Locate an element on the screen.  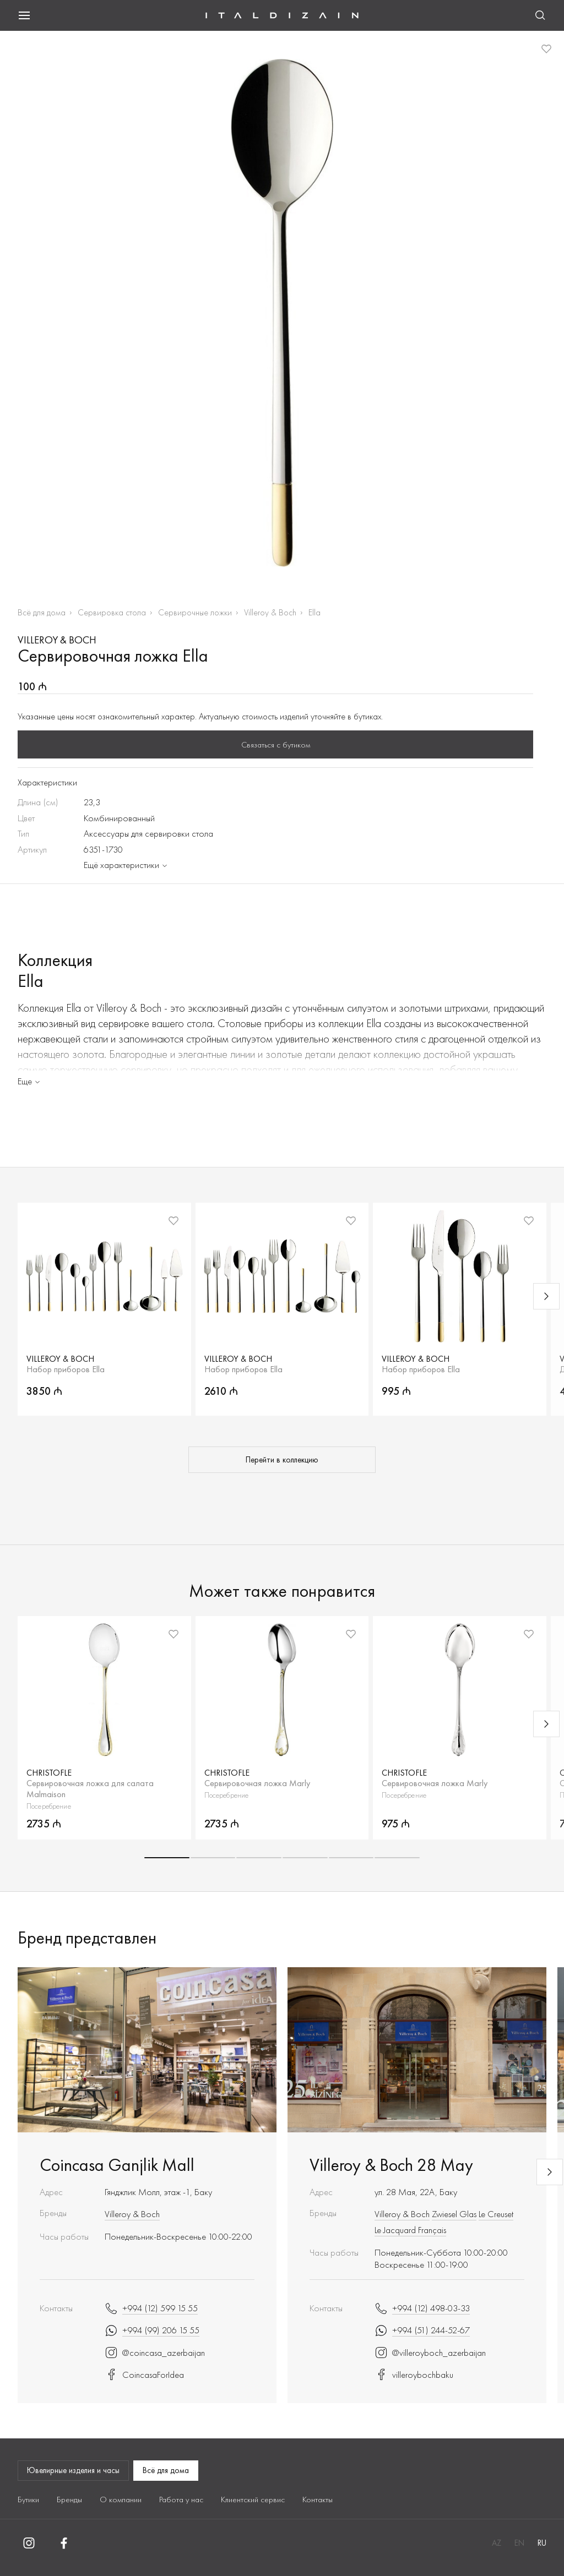
EN is located at coordinates (519, 2542).